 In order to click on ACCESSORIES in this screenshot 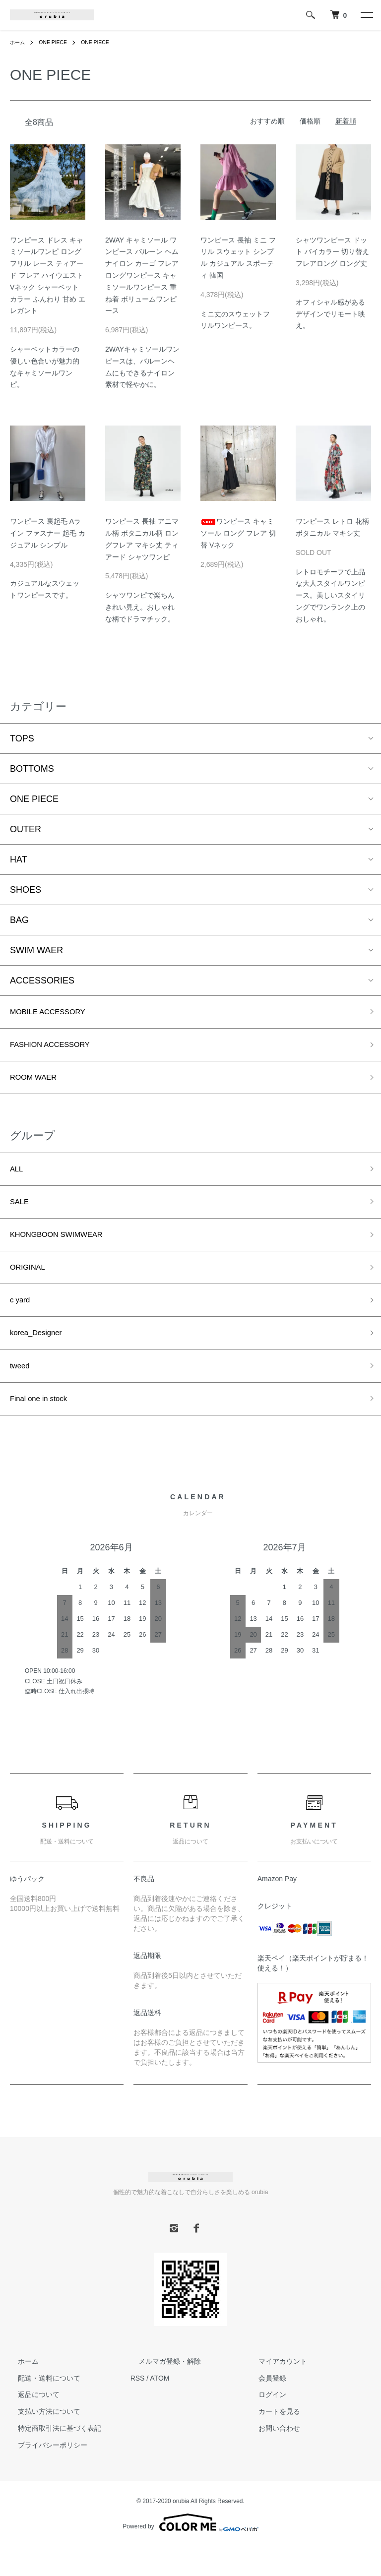, I will do `click(42, 980)`.